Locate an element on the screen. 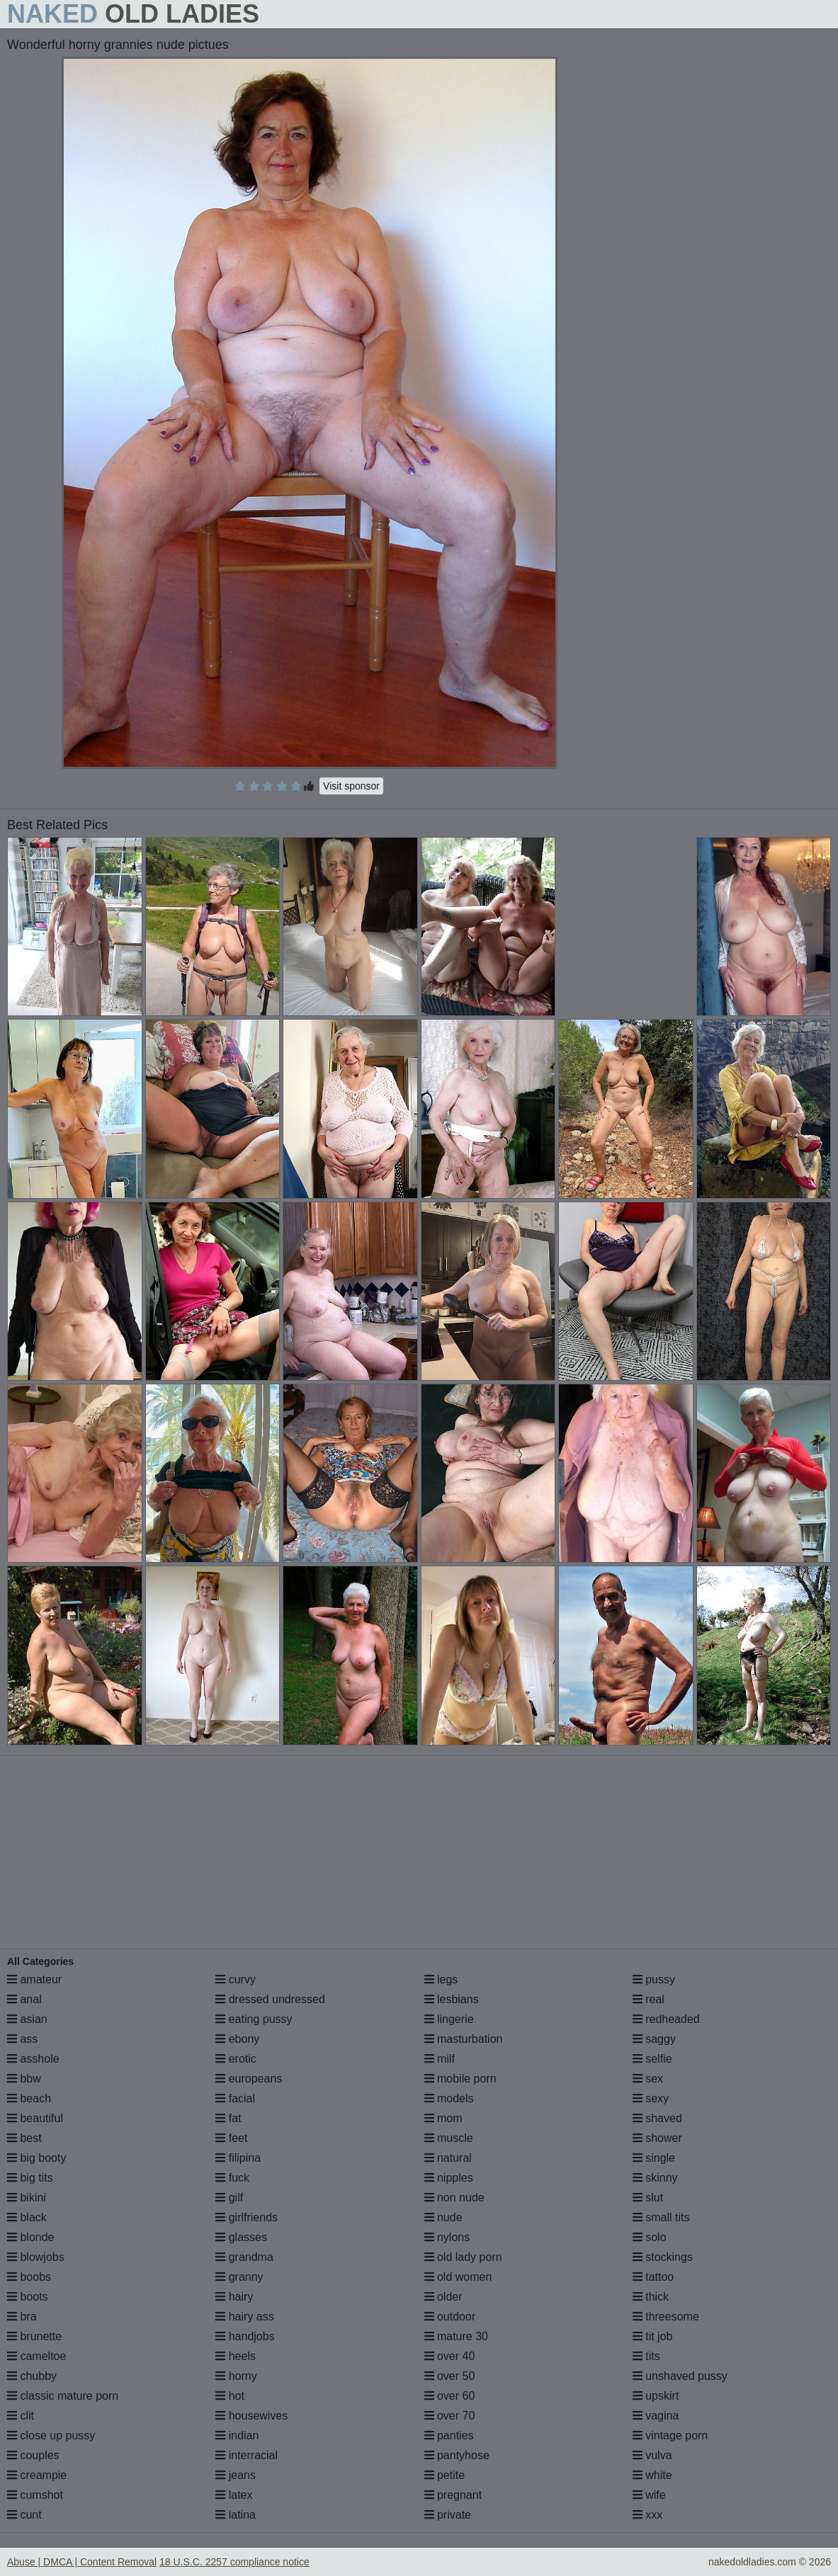 The height and width of the screenshot is (2576, 838). big booty is located at coordinates (36, 2158).